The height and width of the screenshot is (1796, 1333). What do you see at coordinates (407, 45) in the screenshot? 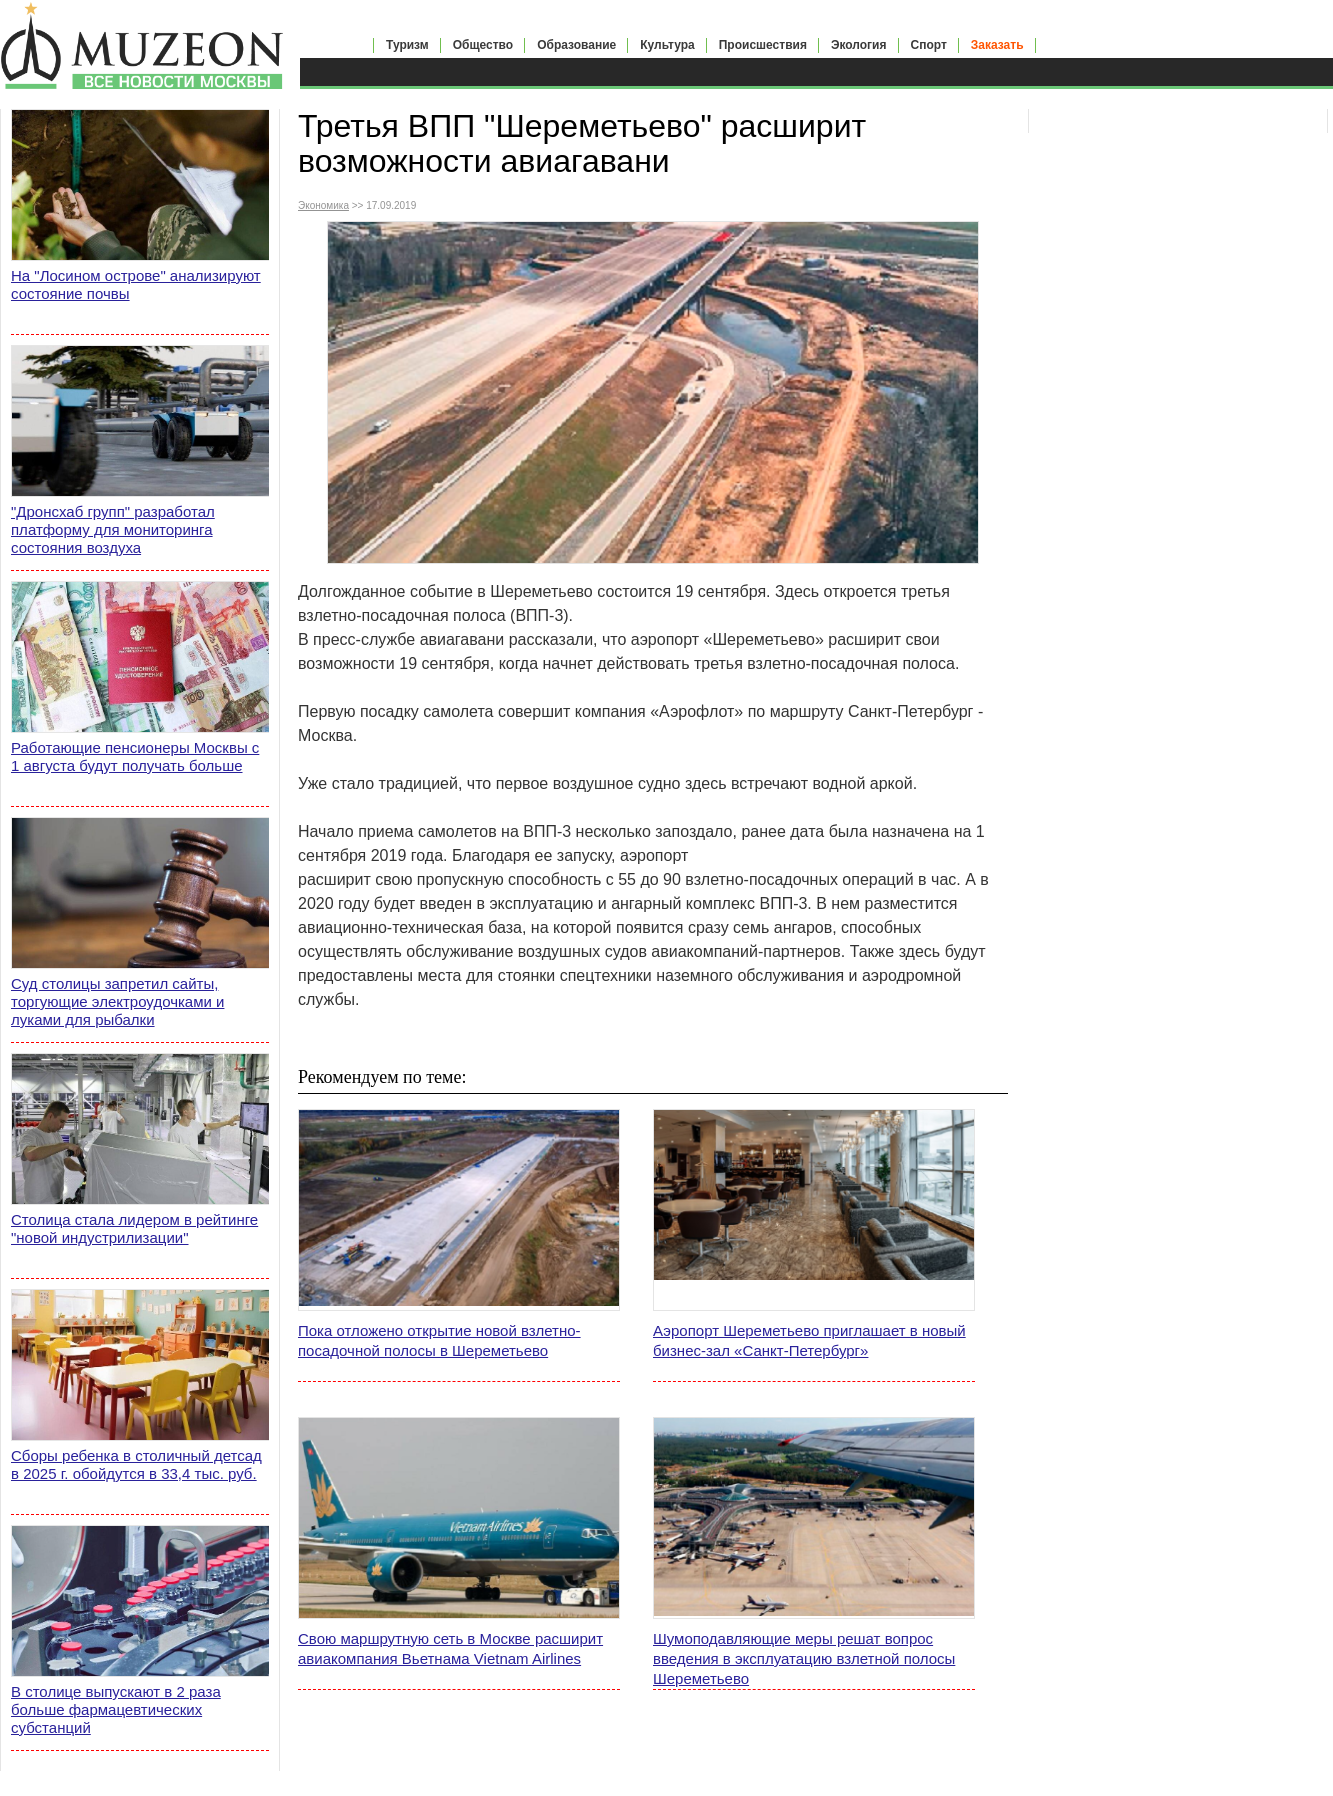
I see `Туризм` at bounding box center [407, 45].